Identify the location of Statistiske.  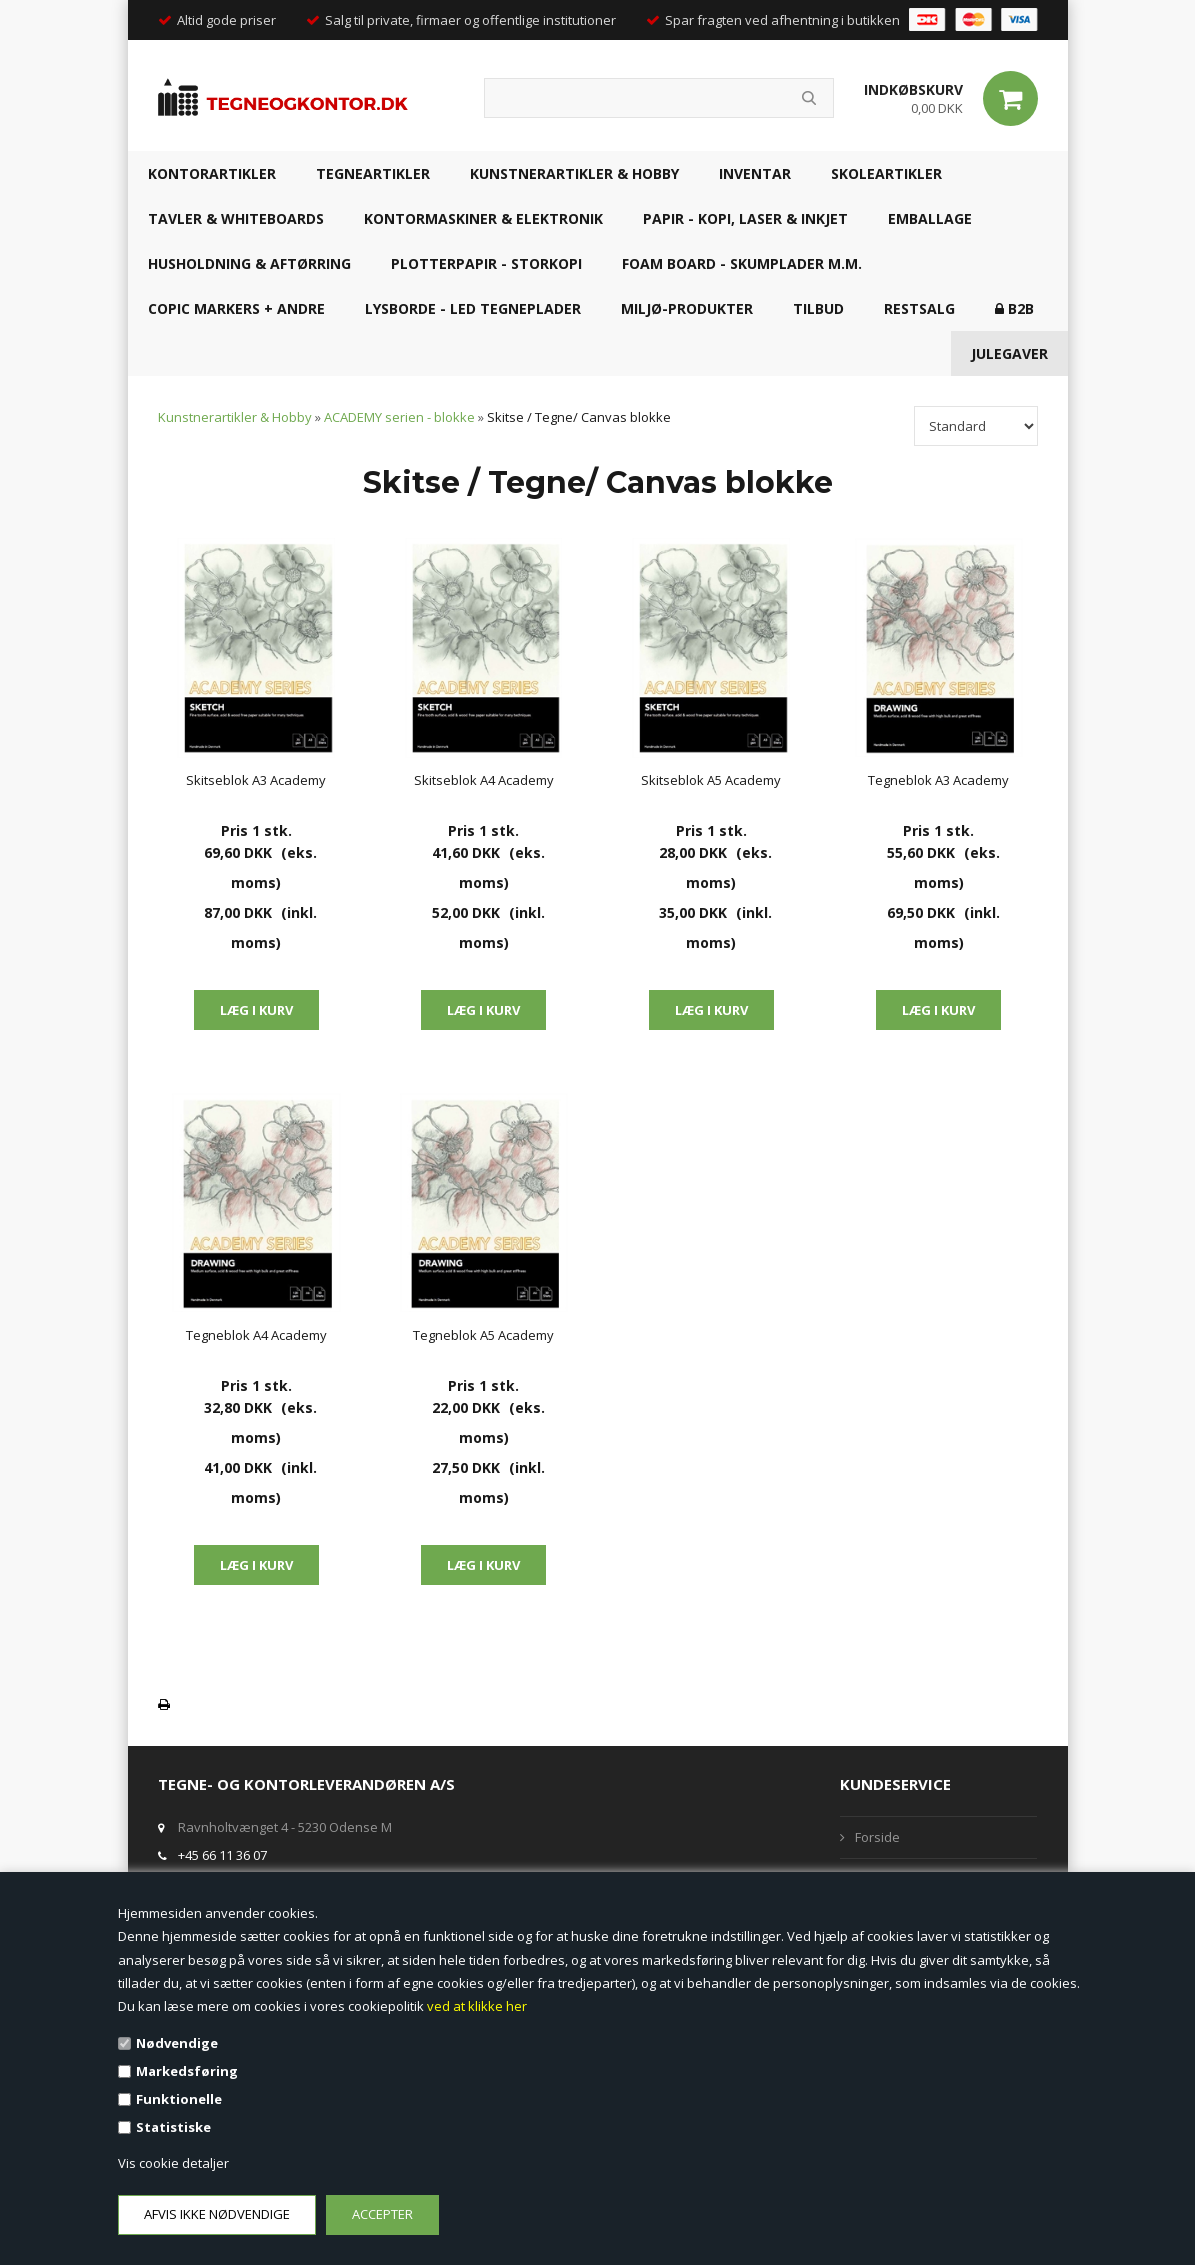
(173, 2127).